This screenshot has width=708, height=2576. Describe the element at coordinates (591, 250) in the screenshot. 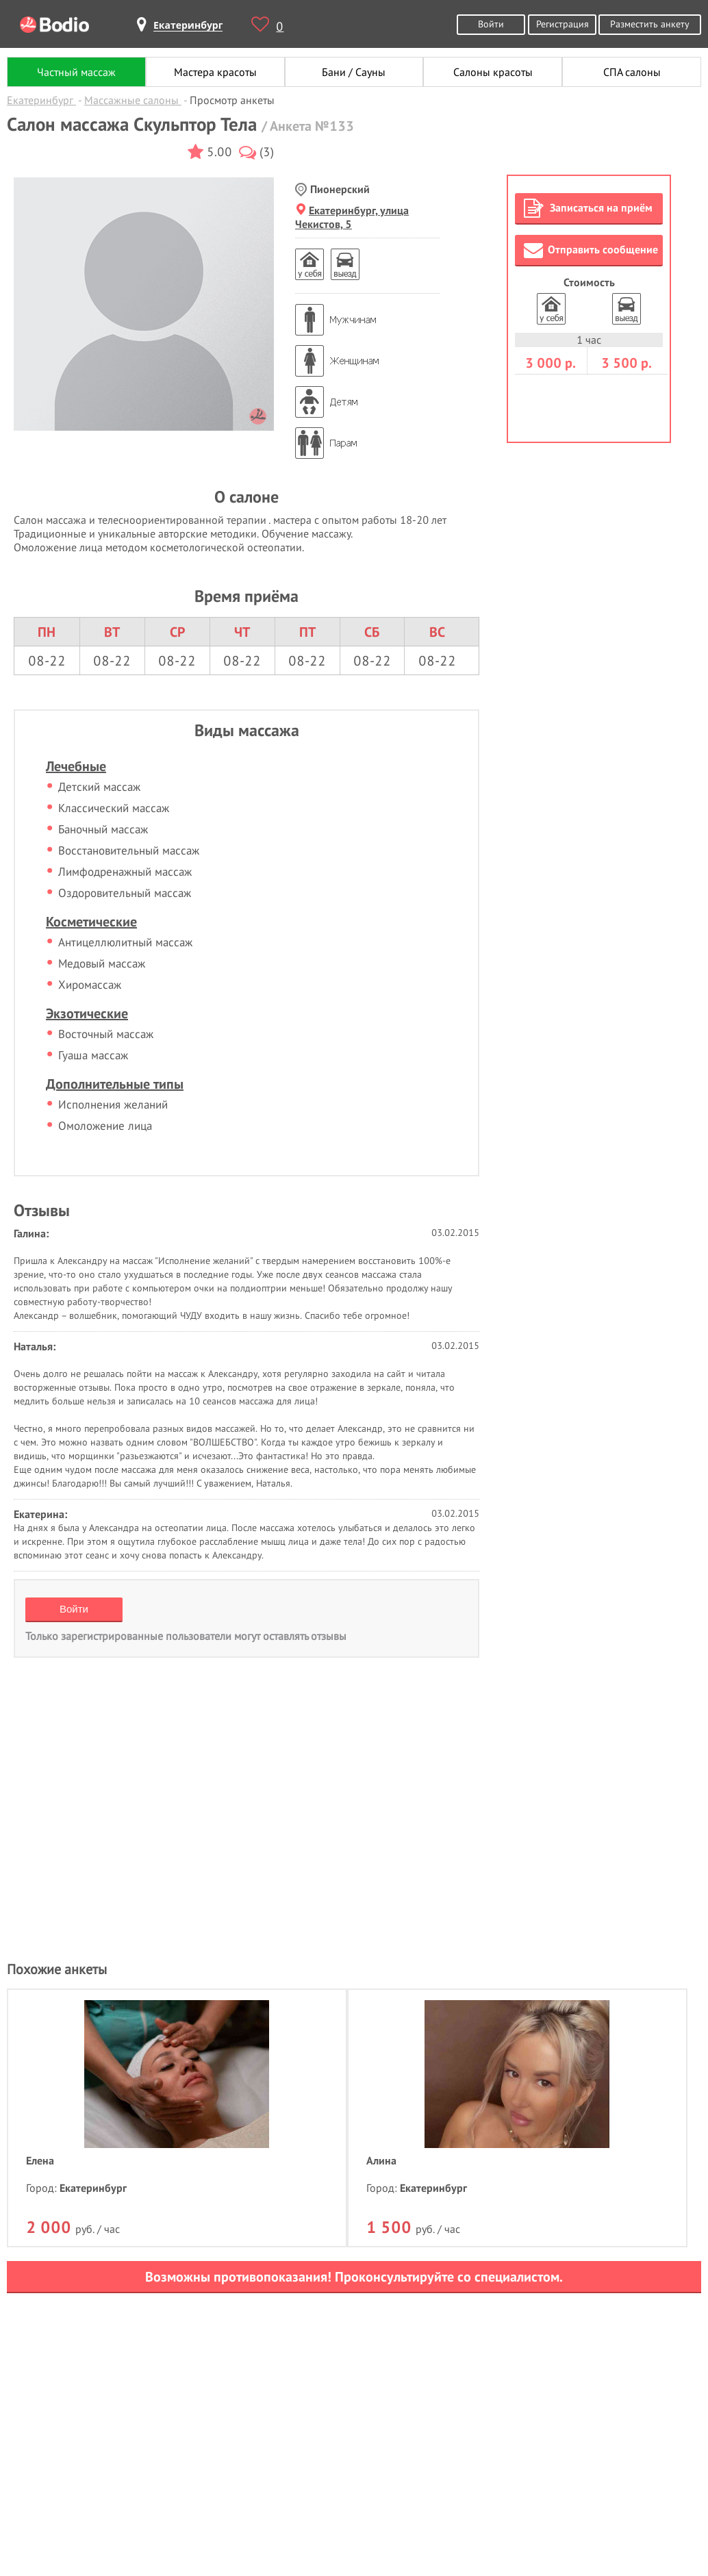

I see `Отправить сообщение` at that location.